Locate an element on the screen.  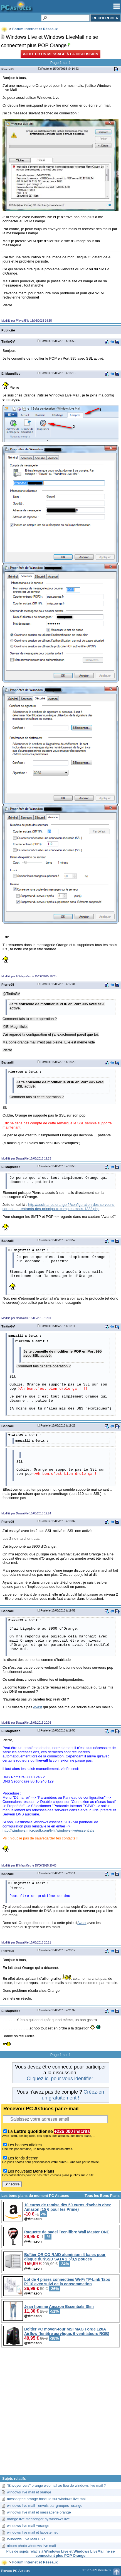
Plus de sujets relatifs à is located at coordinates (60, 2553).